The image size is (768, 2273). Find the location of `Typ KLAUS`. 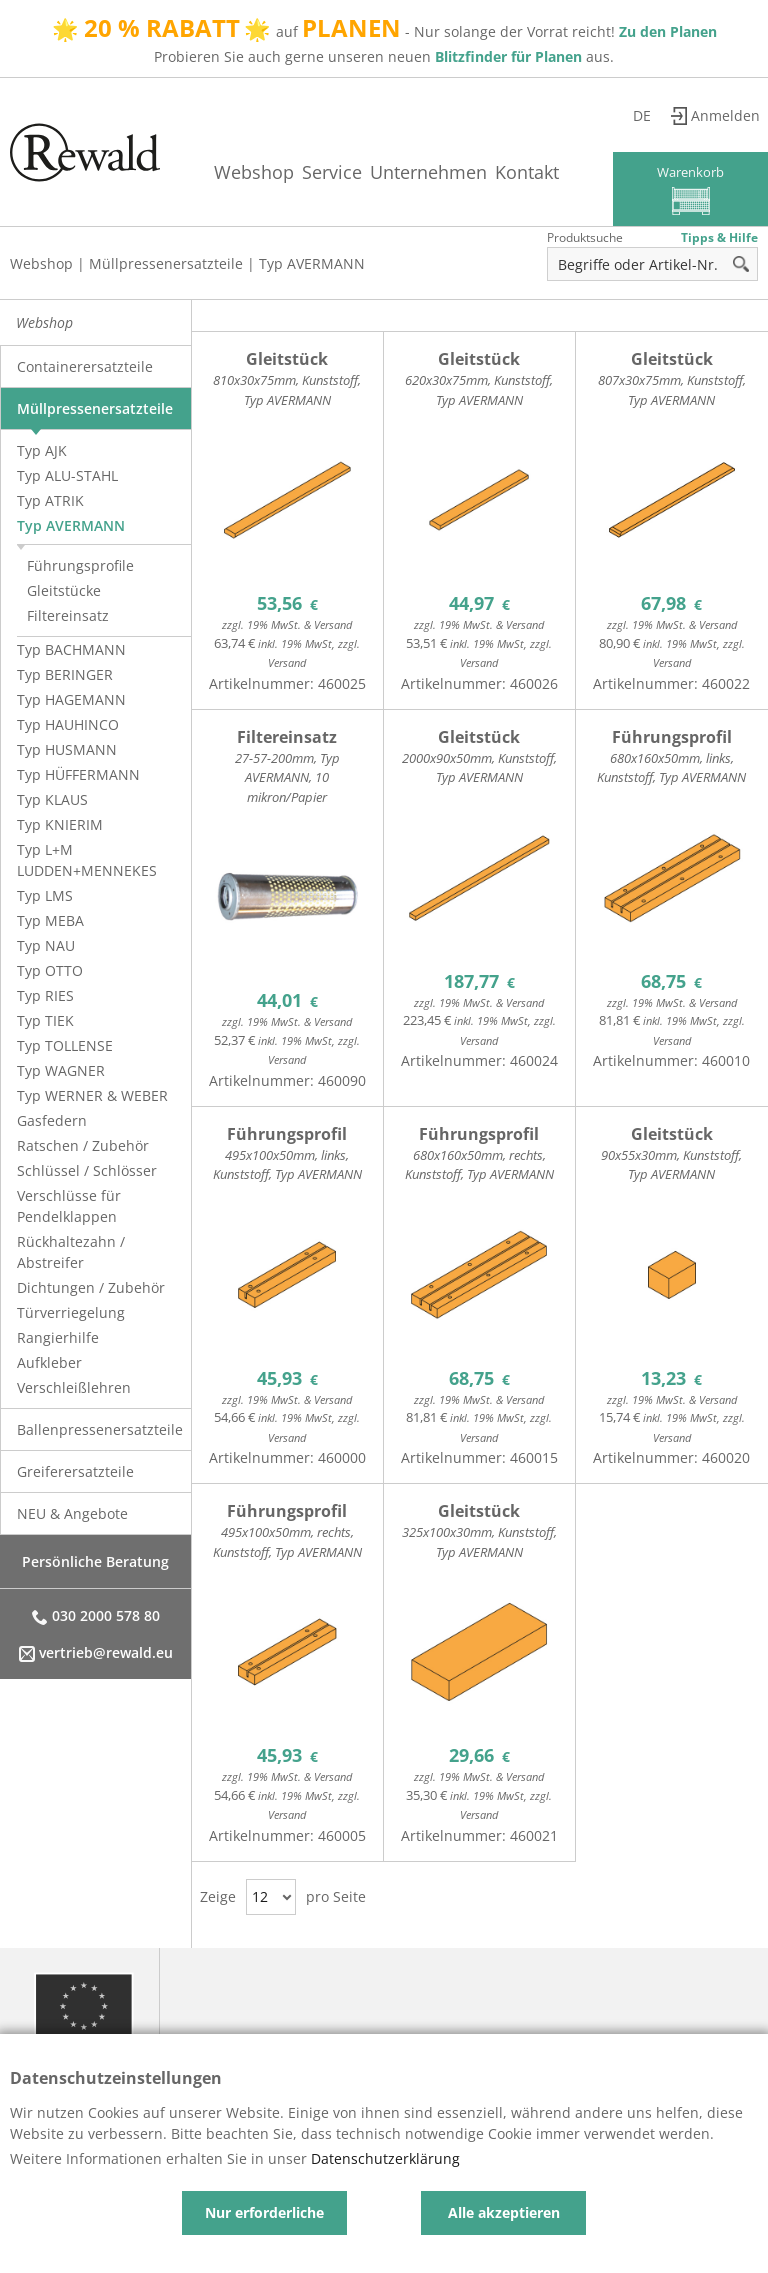

Typ KLAUS is located at coordinates (52, 799).